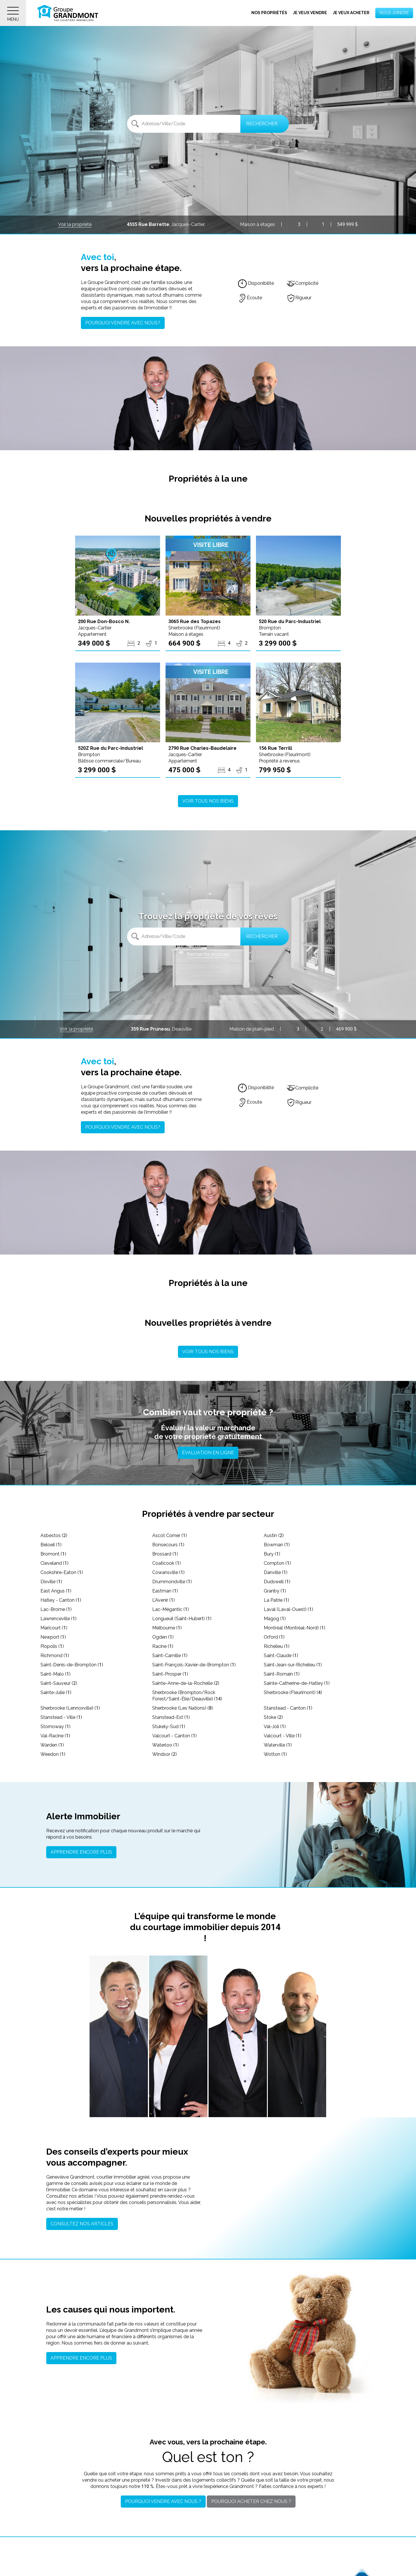 The image size is (416, 2576). Describe the element at coordinates (182, 1708) in the screenshot. I see `Sherbrooke (Les Nations)` at that location.